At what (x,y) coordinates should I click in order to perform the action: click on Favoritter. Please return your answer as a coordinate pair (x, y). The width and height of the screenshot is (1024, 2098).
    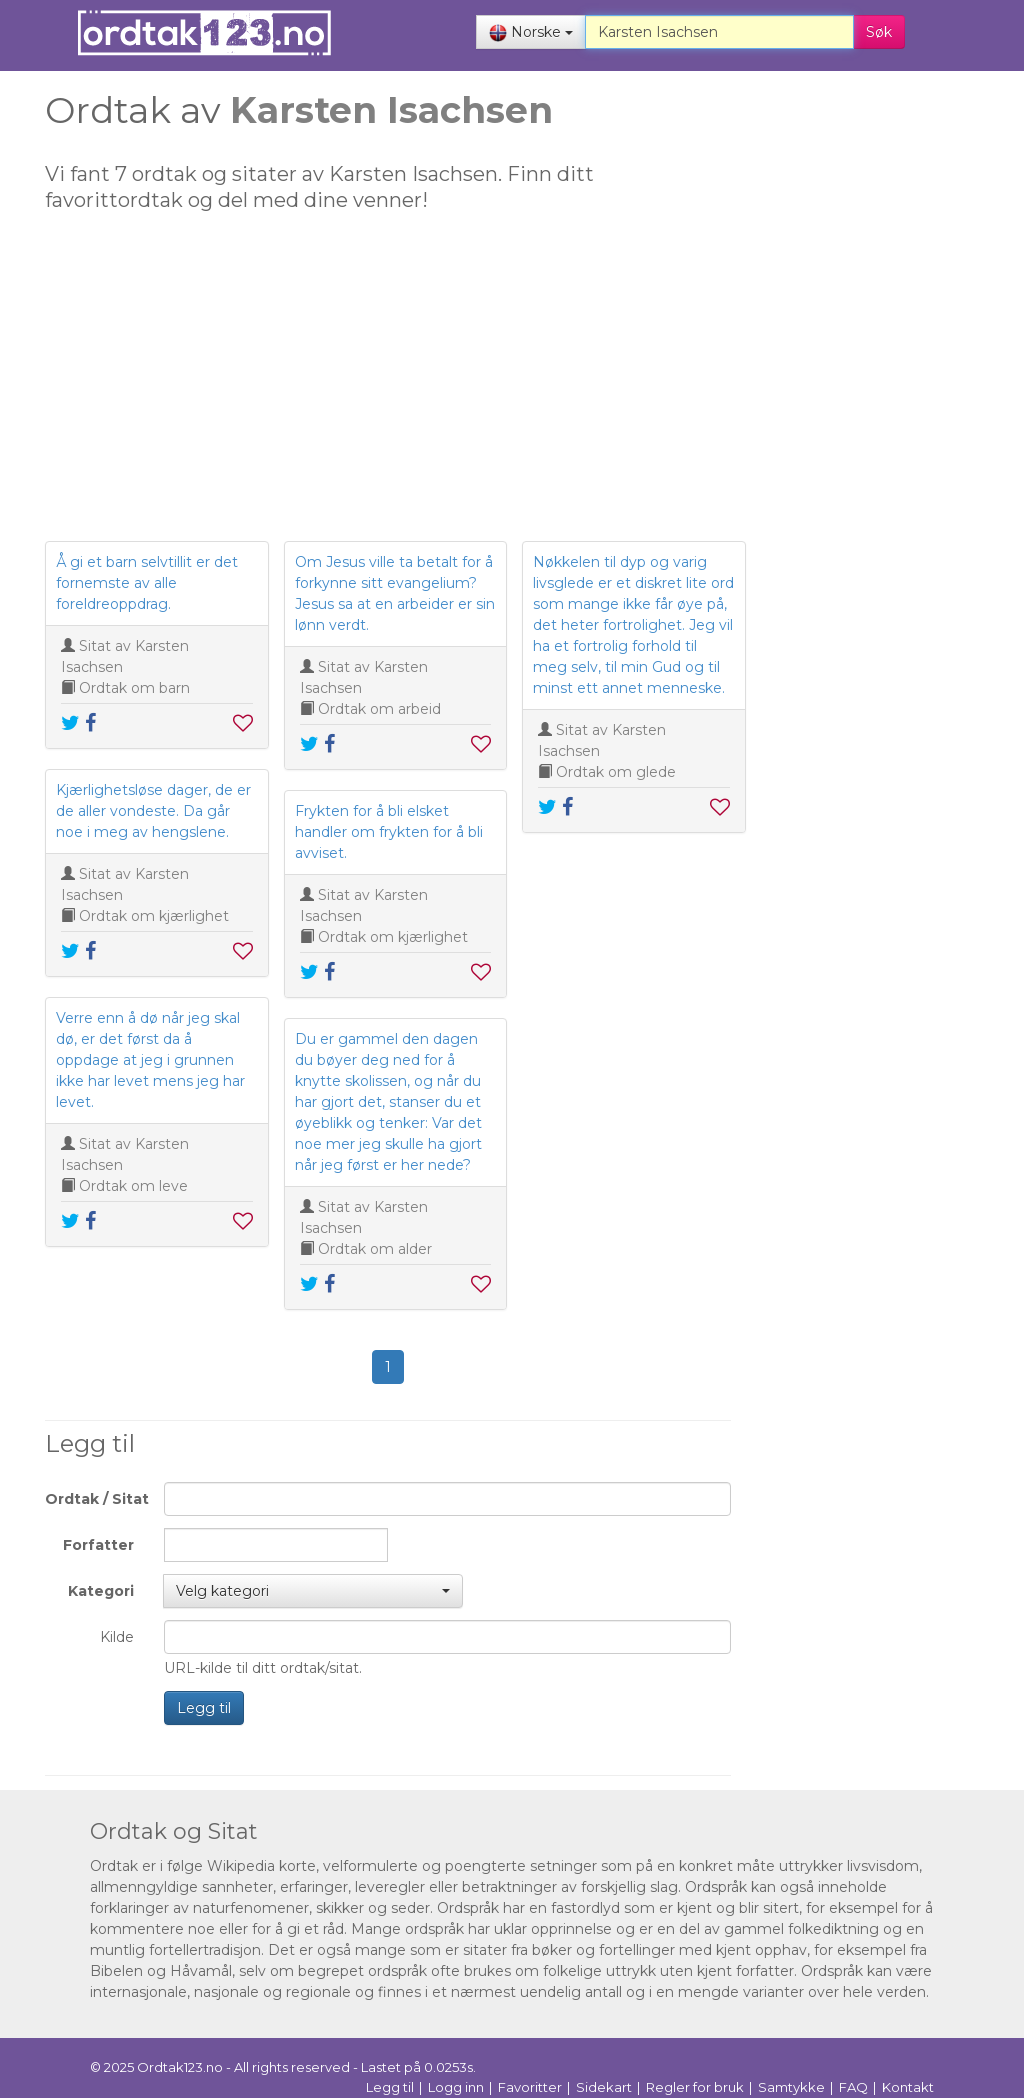
    Looking at the image, I should click on (530, 2087).